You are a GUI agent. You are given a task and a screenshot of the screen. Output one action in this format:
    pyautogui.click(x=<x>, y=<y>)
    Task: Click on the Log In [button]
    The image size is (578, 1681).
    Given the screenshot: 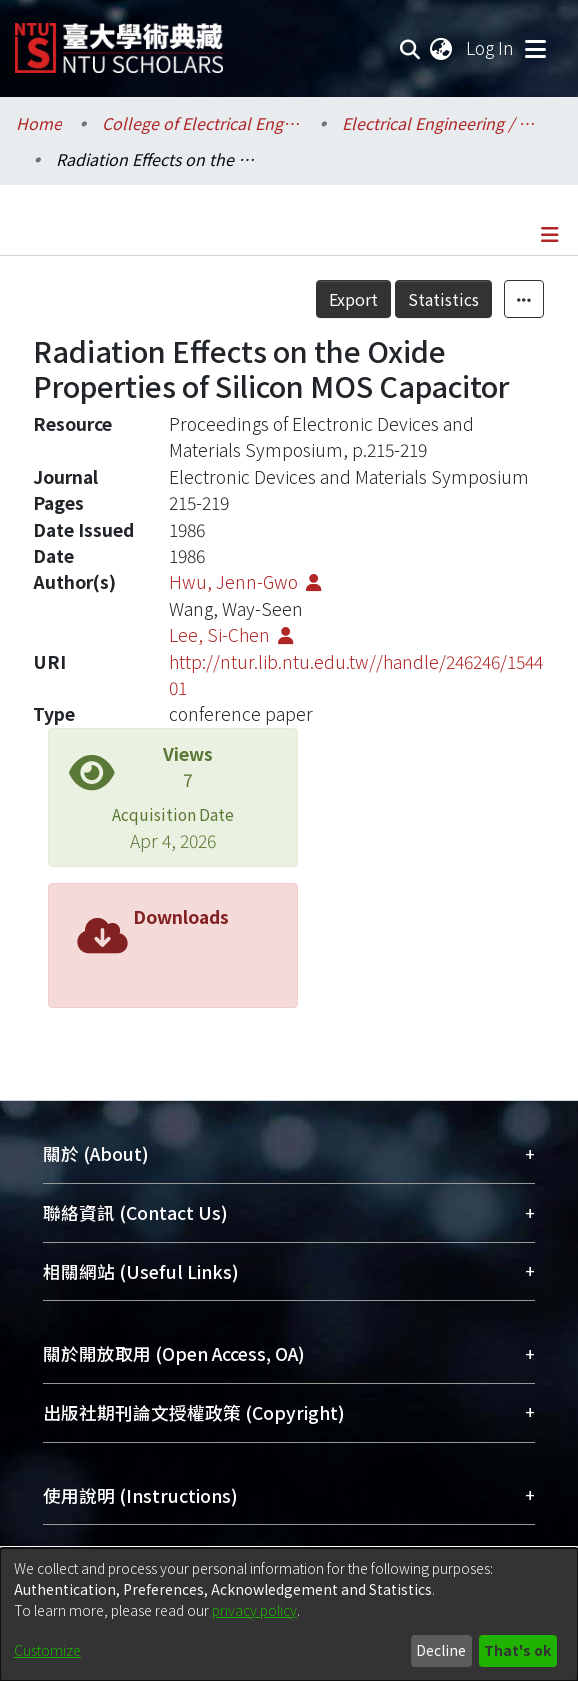 What is the action you would take?
    pyautogui.click(x=491, y=47)
    